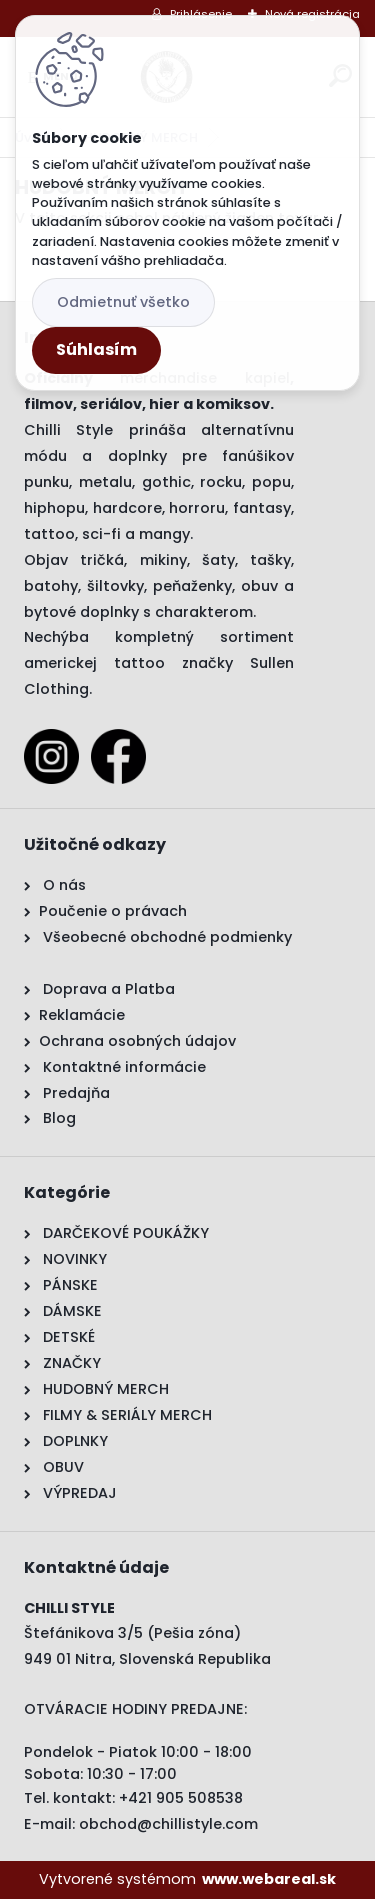  Describe the element at coordinates (137, 1041) in the screenshot. I see `Ochrana osobných údajov` at that location.